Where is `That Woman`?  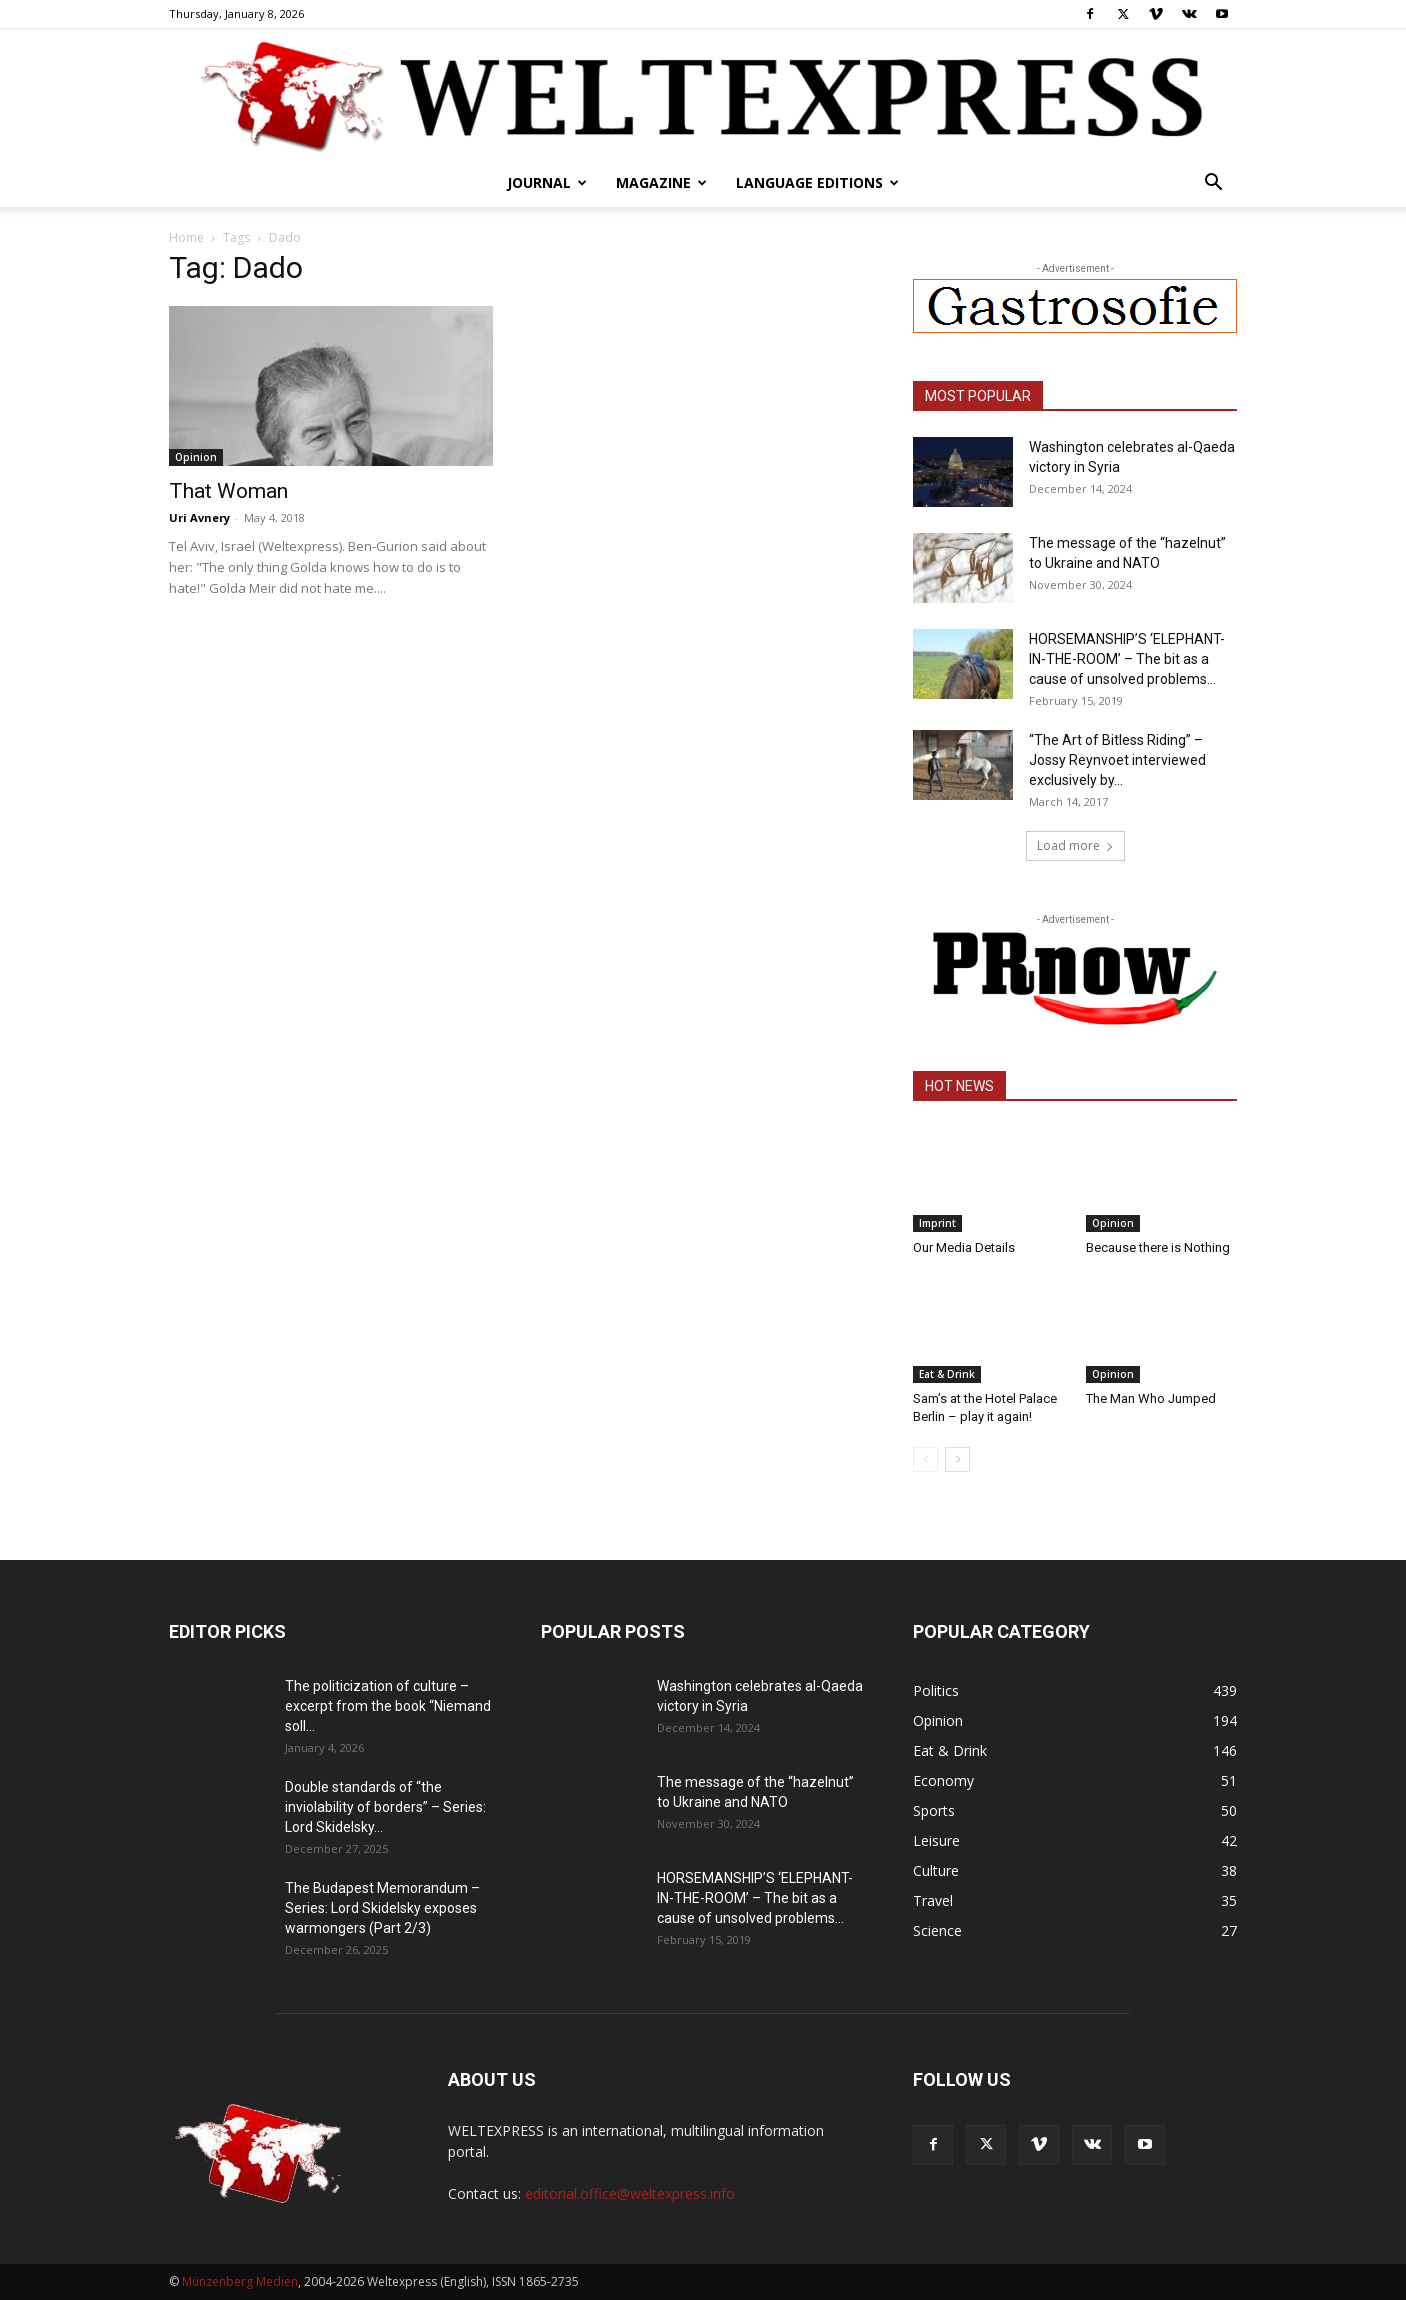
That Woman is located at coordinates (228, 491).